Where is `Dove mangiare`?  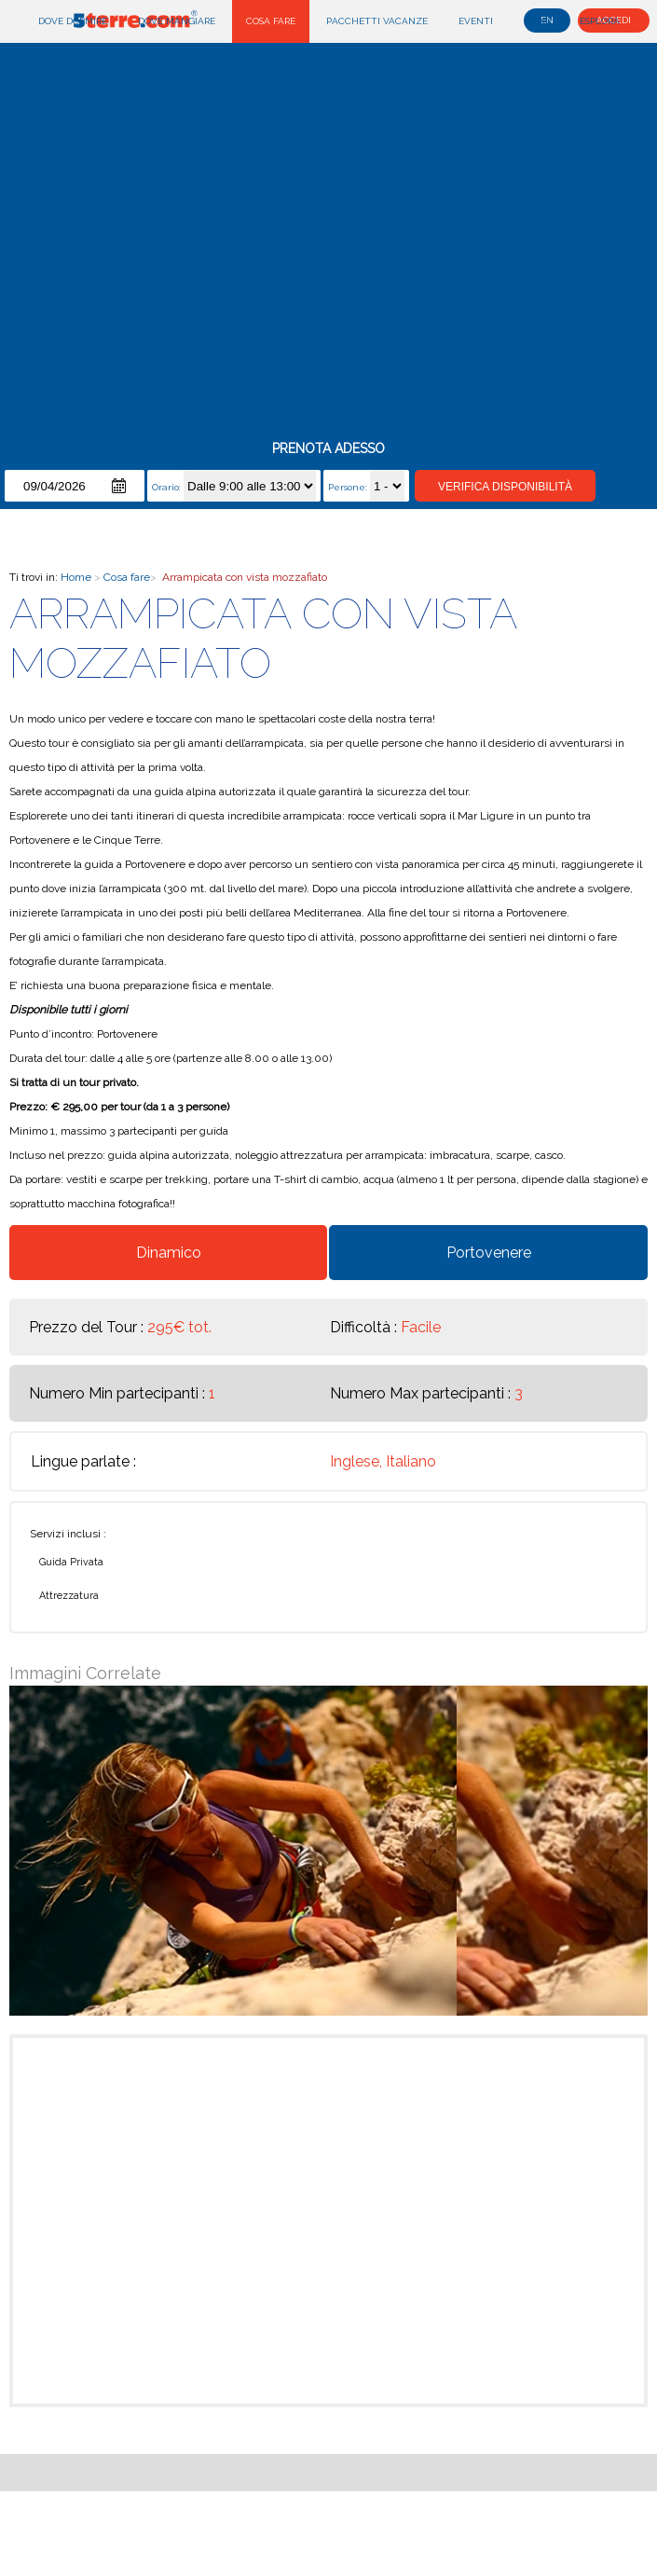
Dove mangiare is located at coordinates (176, 21).